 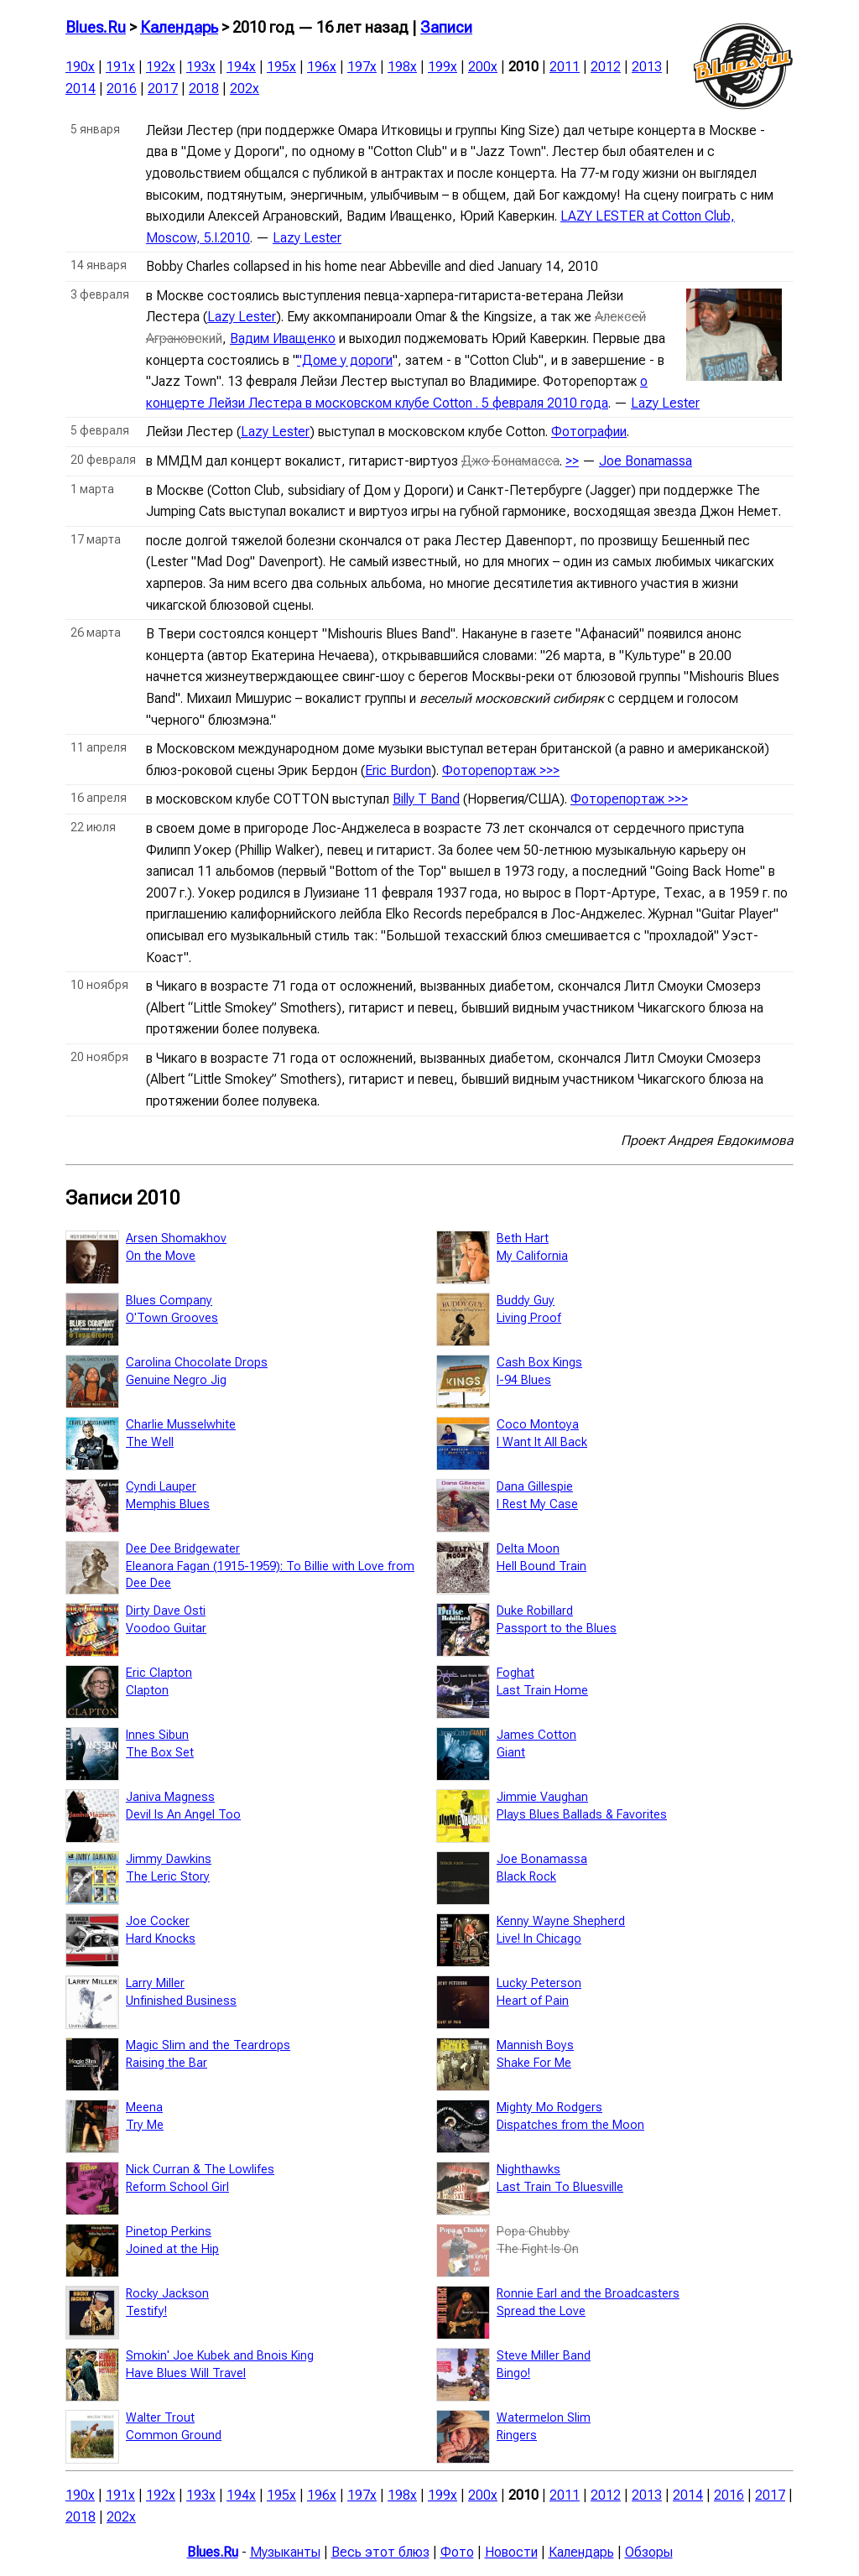 What do you see at coordinates (176, 1238) in the screenshot?
I see `Arsen Shomakhov` at bounding box center [176, 1238].